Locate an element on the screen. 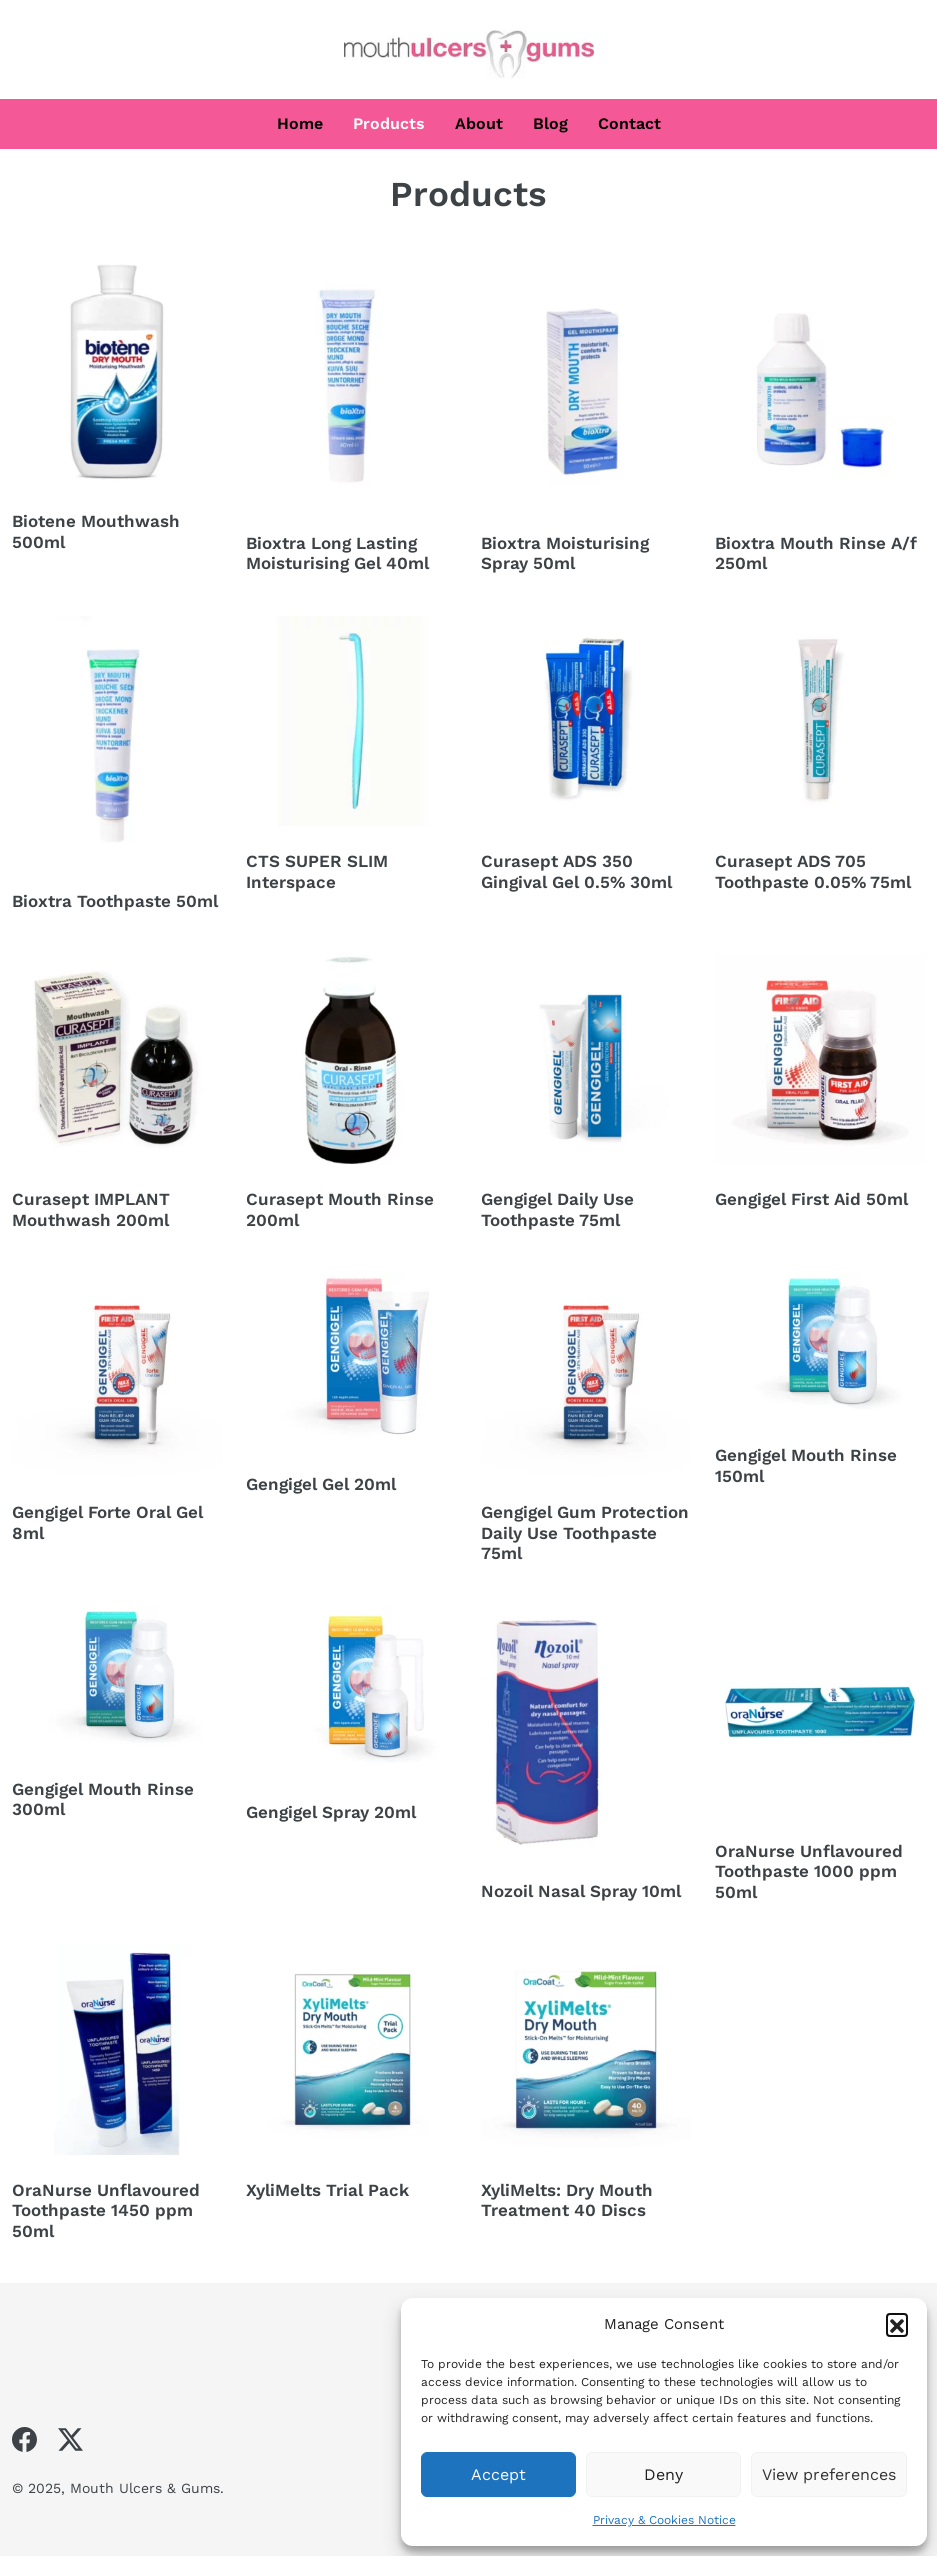  Privacy & Cookies Notice is located at coordinates (664, 2520).